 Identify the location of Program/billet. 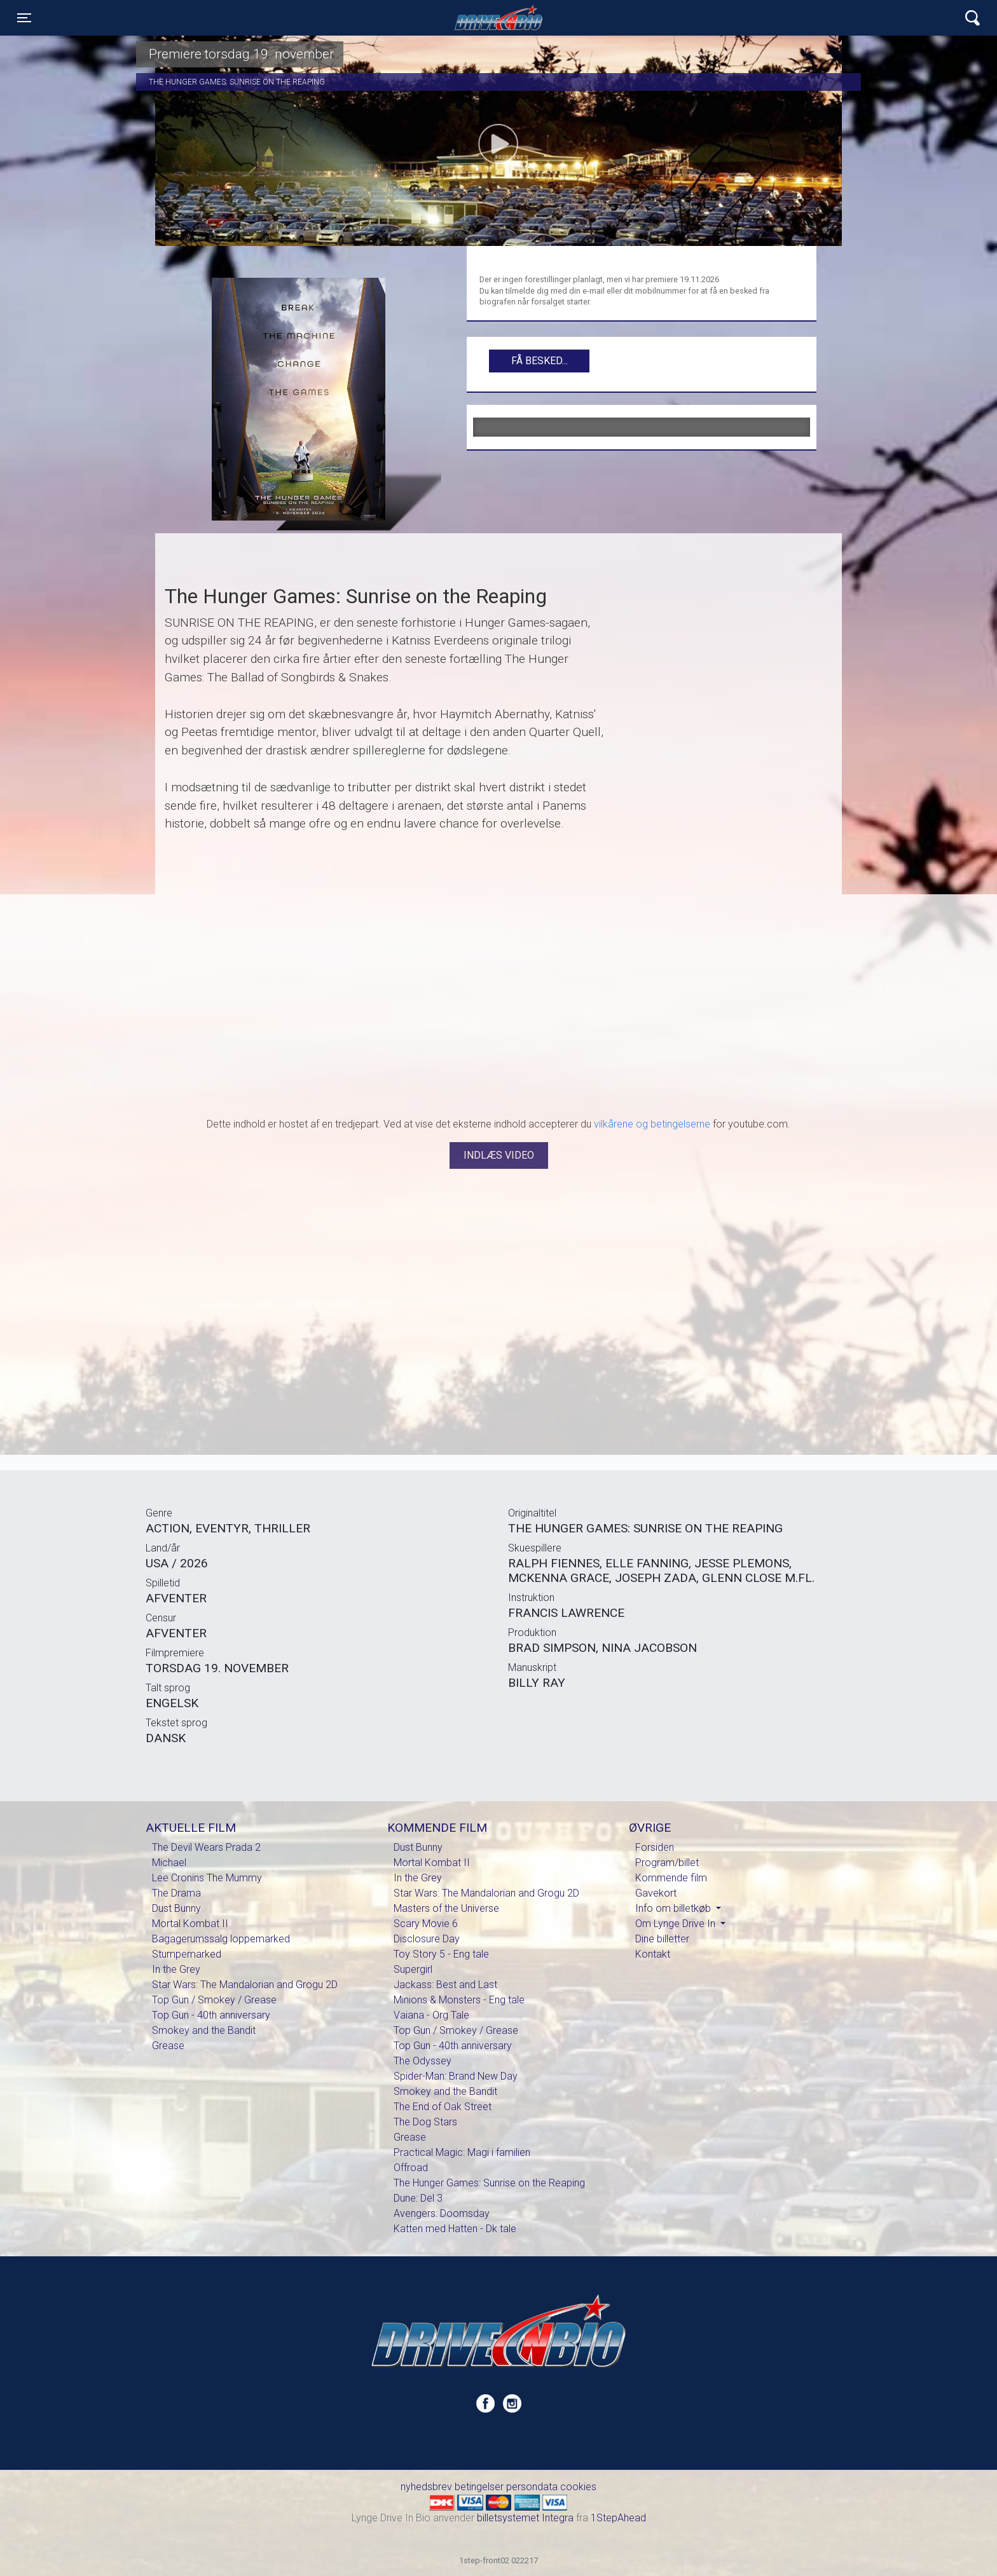
(667, 1863).